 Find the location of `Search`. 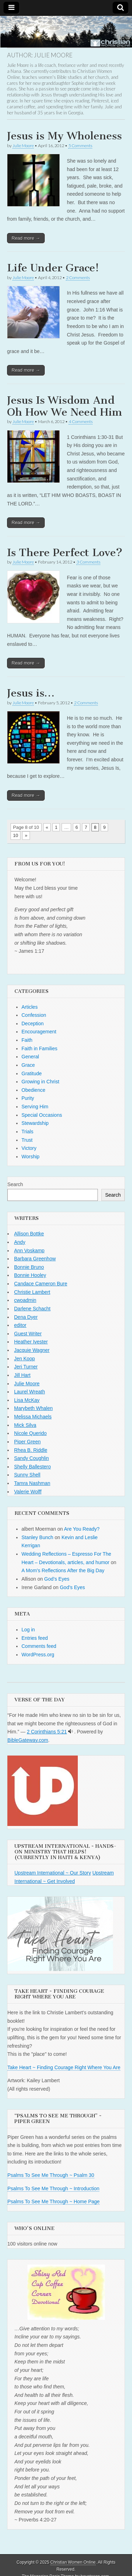

Search is located at coordinates (15, 1184).